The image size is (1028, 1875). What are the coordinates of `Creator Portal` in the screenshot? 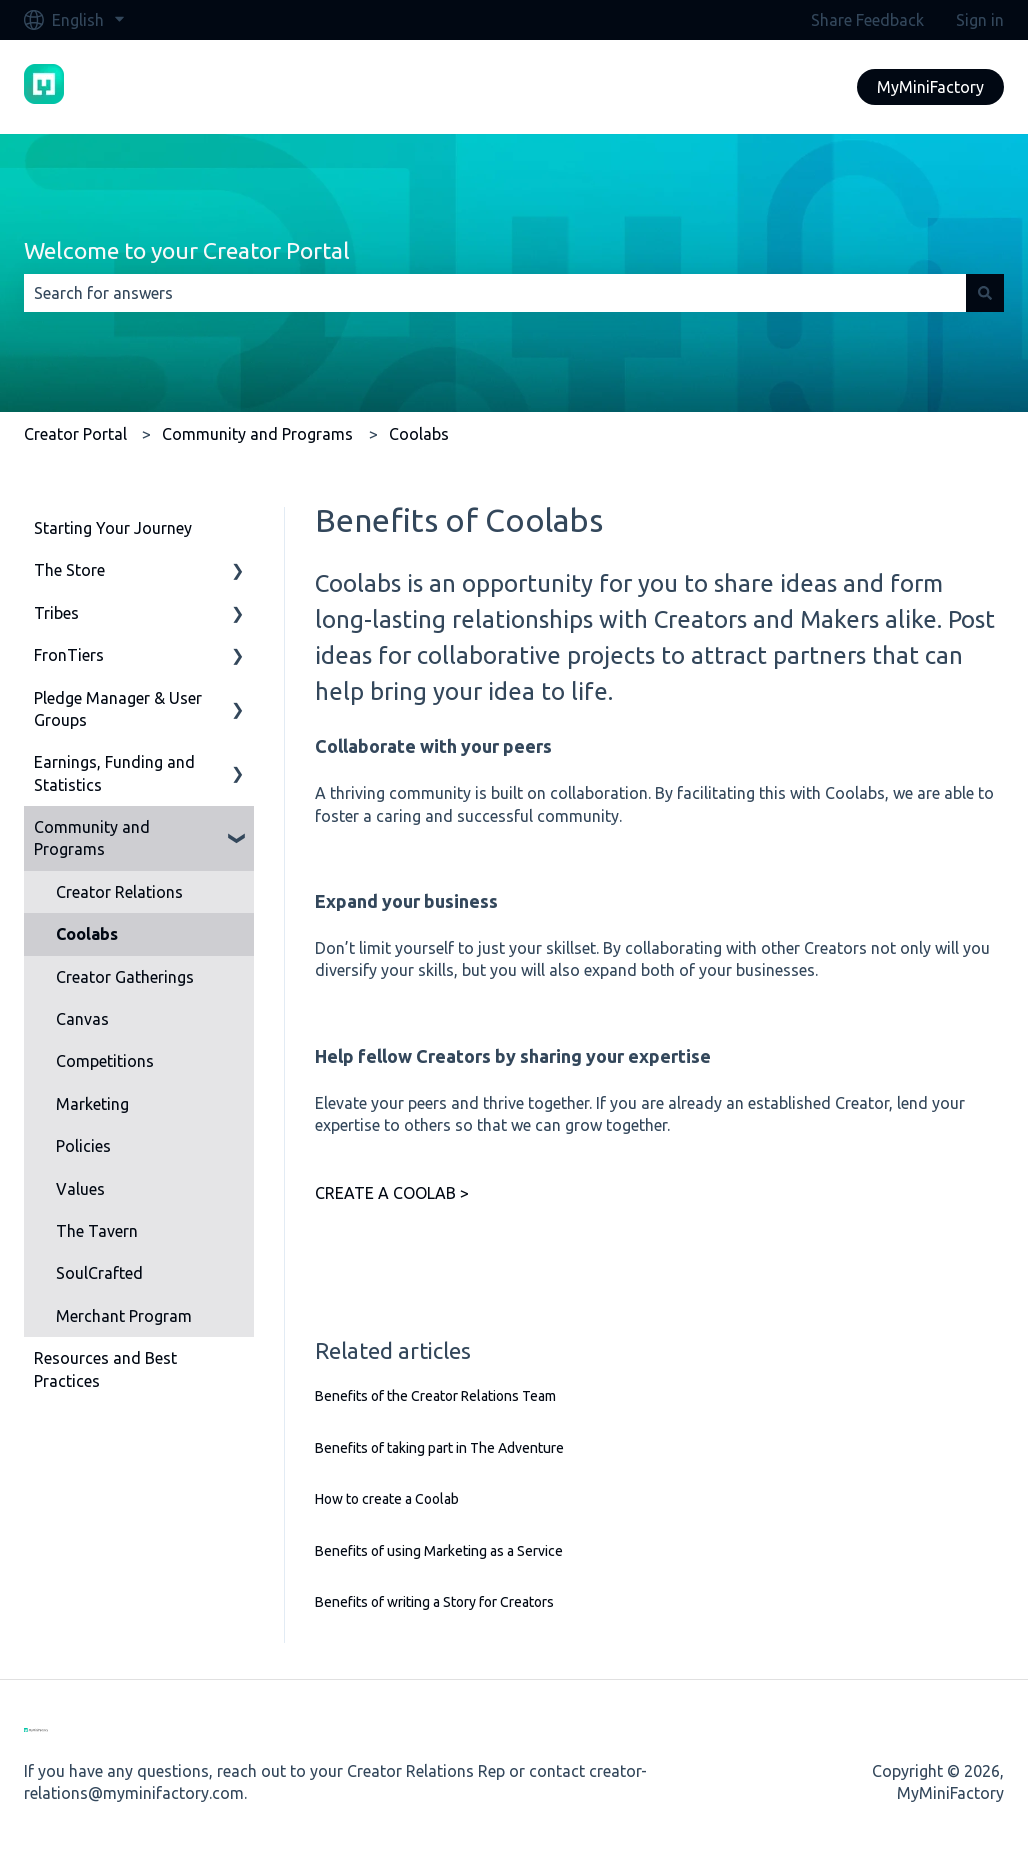 It's located at (75, 434).